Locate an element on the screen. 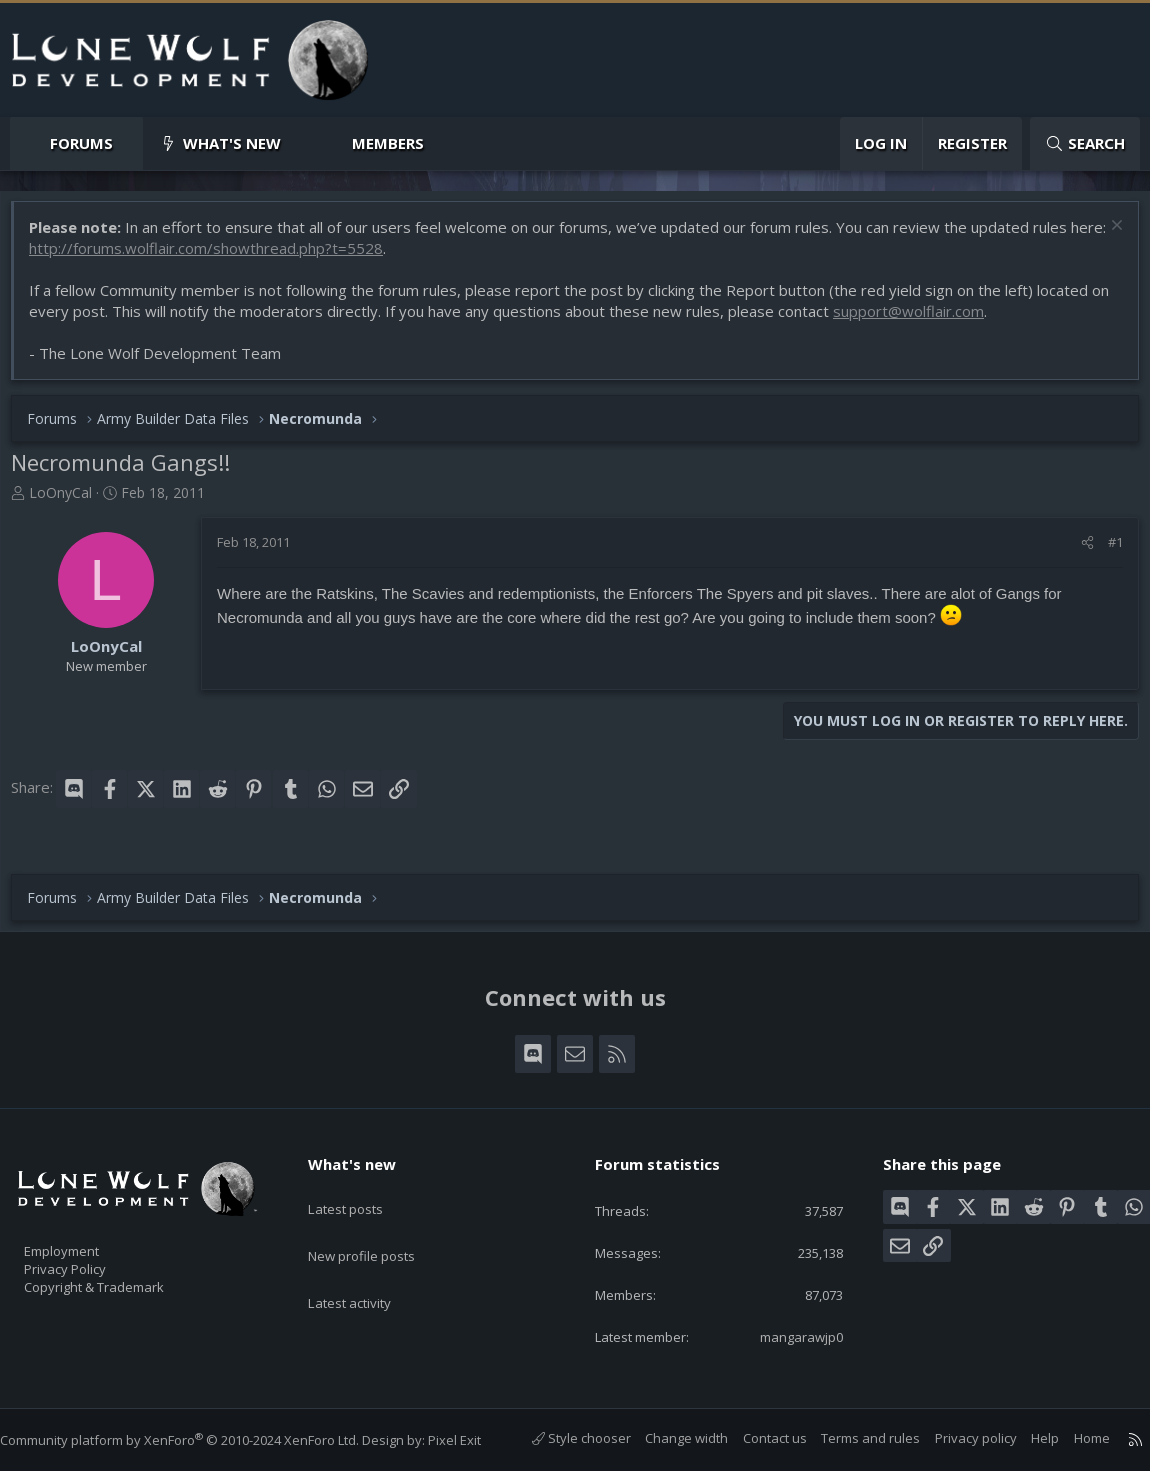 Image resolution: width=1150 pixels, height=1471 pixels. Contact us is located at coordinates (755, 1438).